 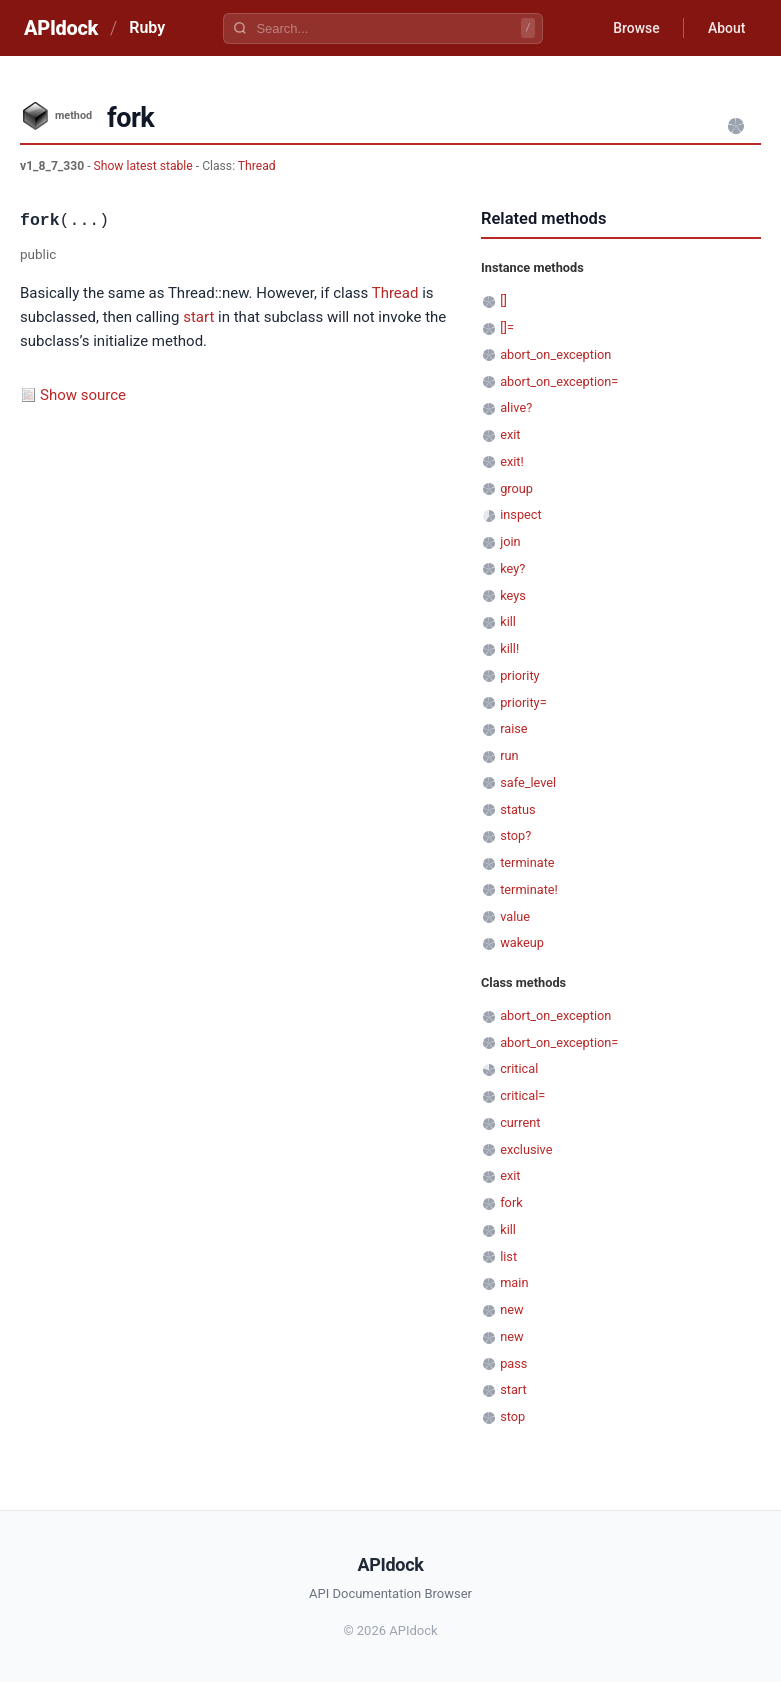 What do you see at coordinates (513, 728) in the screenshot?
I see `raise` at bounding box center [513, 728].